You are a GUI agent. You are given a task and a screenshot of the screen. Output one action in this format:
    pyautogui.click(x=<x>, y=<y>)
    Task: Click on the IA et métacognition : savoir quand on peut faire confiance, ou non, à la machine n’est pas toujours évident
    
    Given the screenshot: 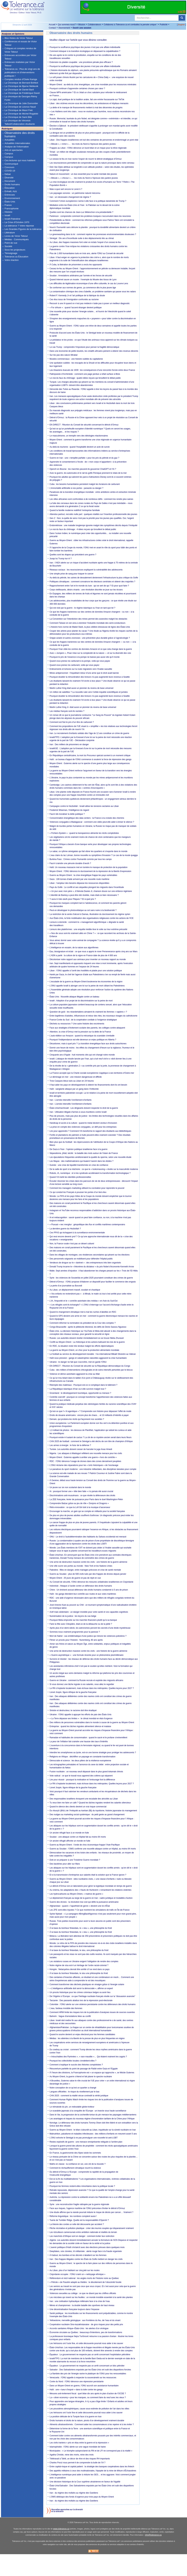 What is the action you would take?
    pyautogui.click(x=90, y=1219)
    